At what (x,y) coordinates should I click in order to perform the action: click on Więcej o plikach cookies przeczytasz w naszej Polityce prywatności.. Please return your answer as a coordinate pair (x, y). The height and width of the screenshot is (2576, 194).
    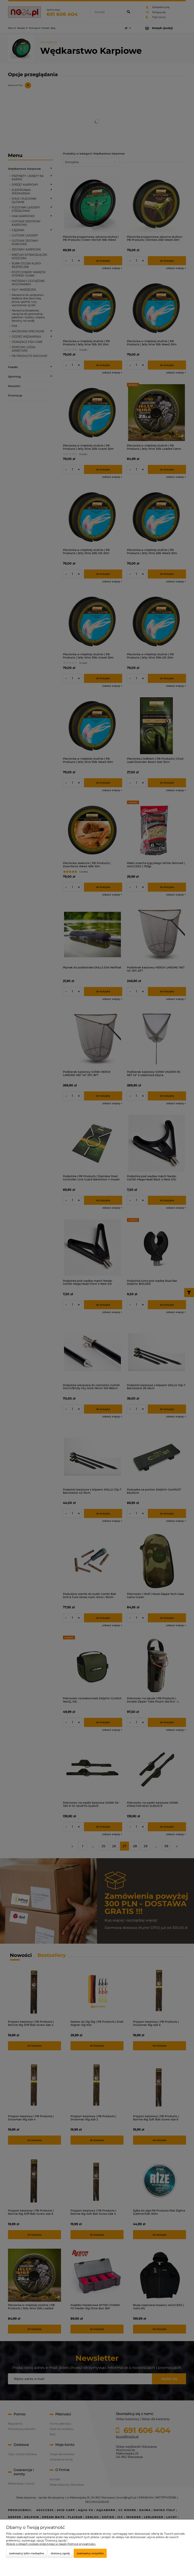
    Looking at the image, I should click on (51, 2544).